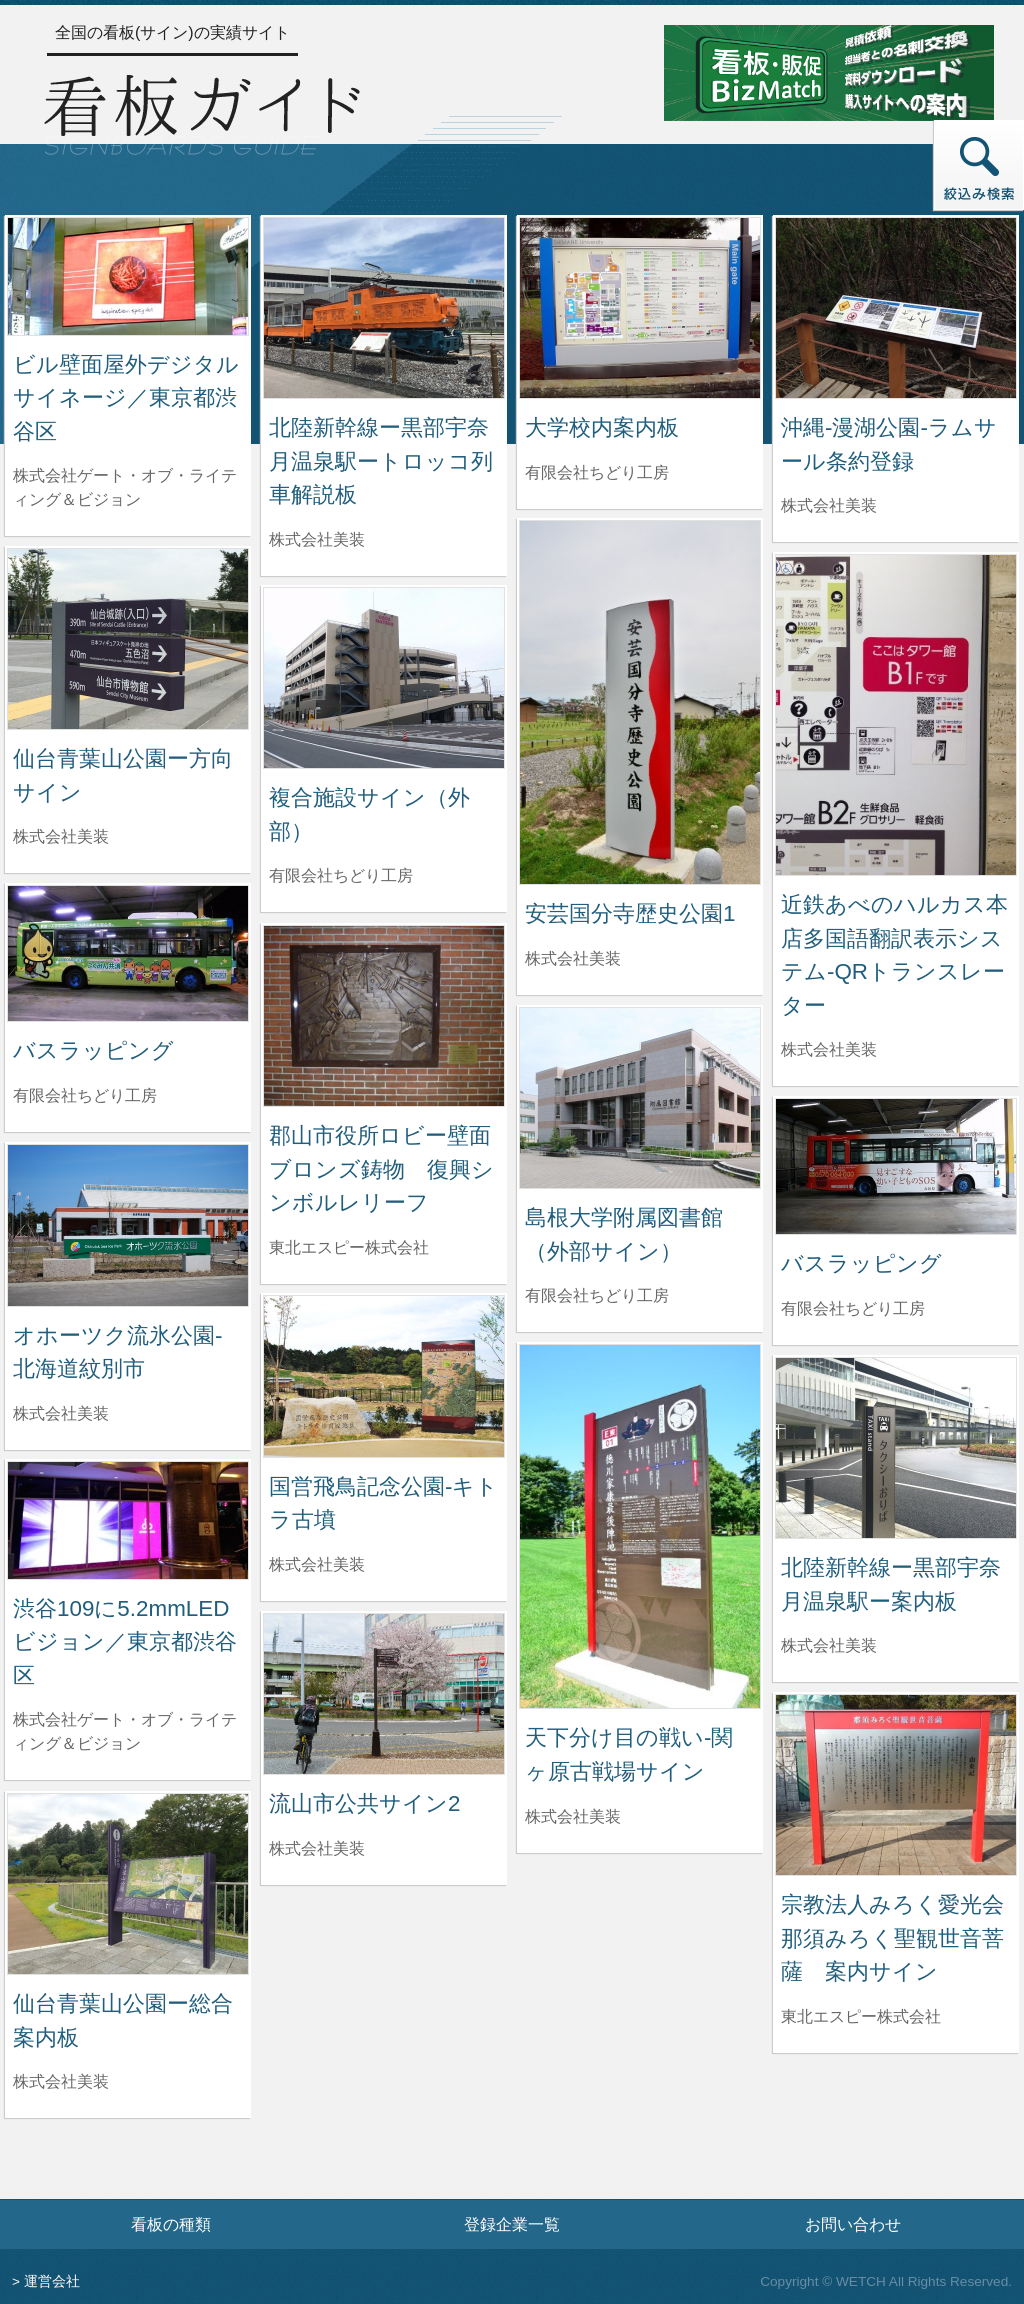  I want to click on 株式会社美装 [安芸国分寺歴史公園1を制作した株式会社美装の情報へ], so click(573, 958).